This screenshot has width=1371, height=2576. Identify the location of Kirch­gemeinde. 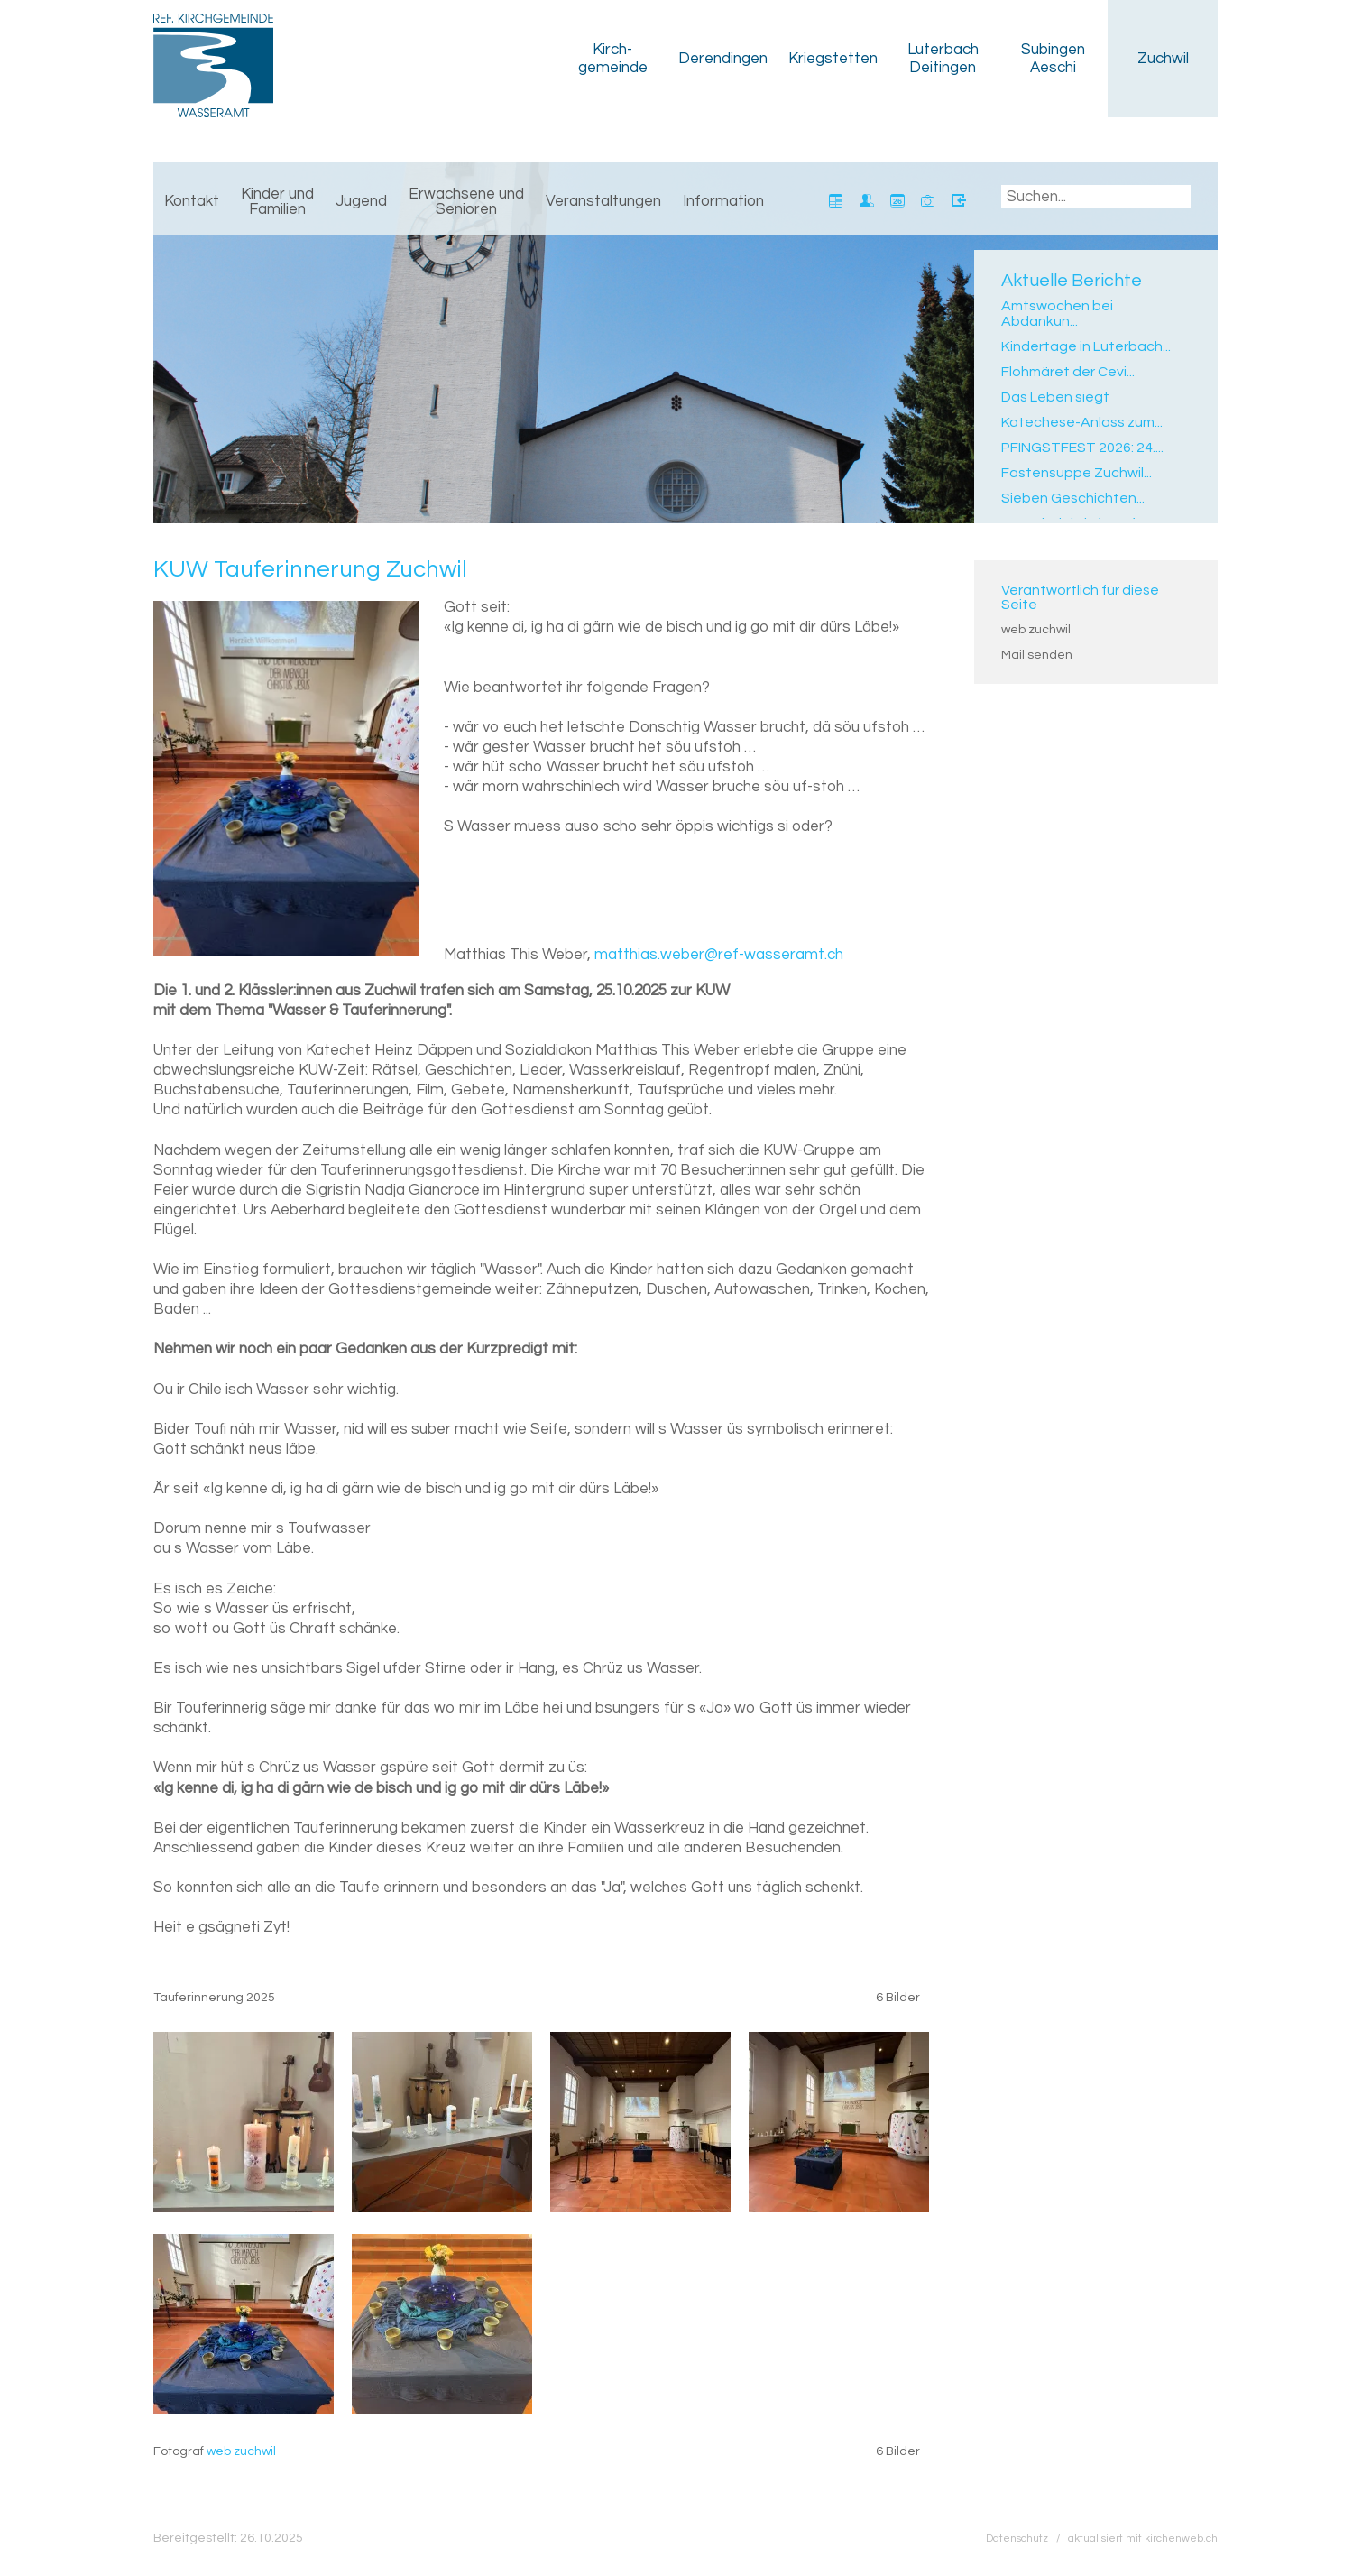
(613, 59).